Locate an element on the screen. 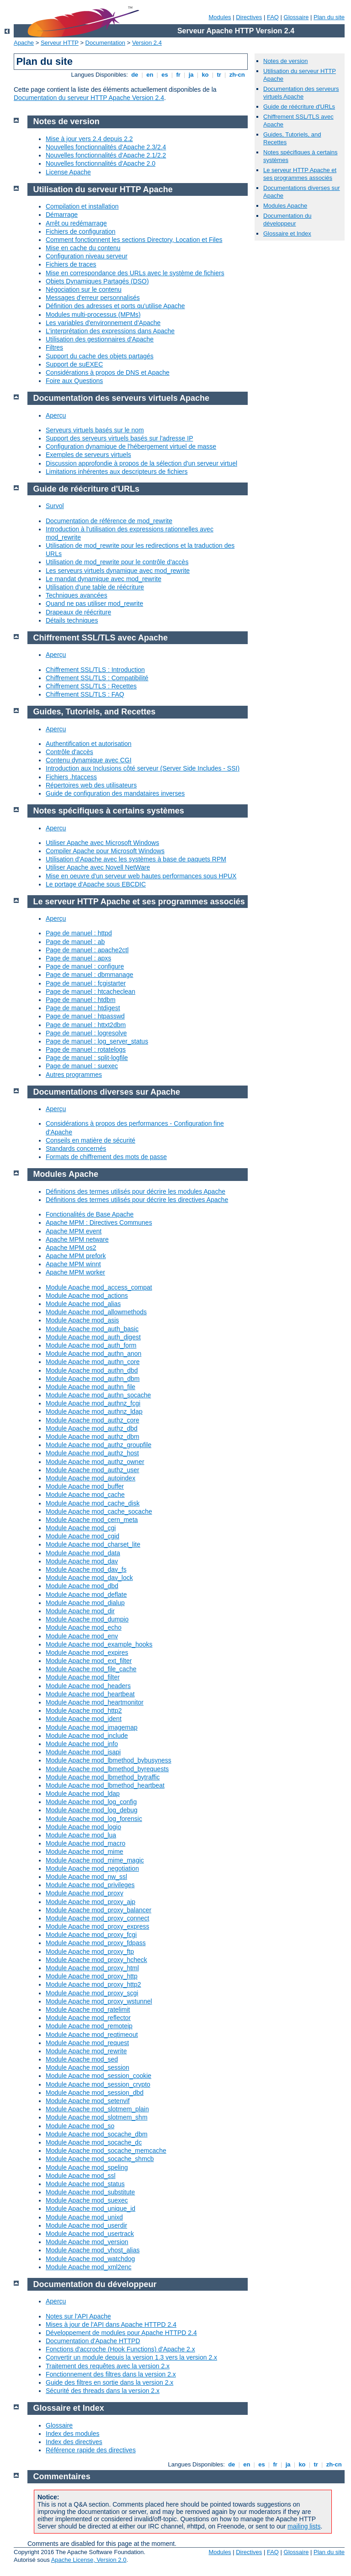  Utilisation d'une table de réécriture is located at coordinates (95, 587).